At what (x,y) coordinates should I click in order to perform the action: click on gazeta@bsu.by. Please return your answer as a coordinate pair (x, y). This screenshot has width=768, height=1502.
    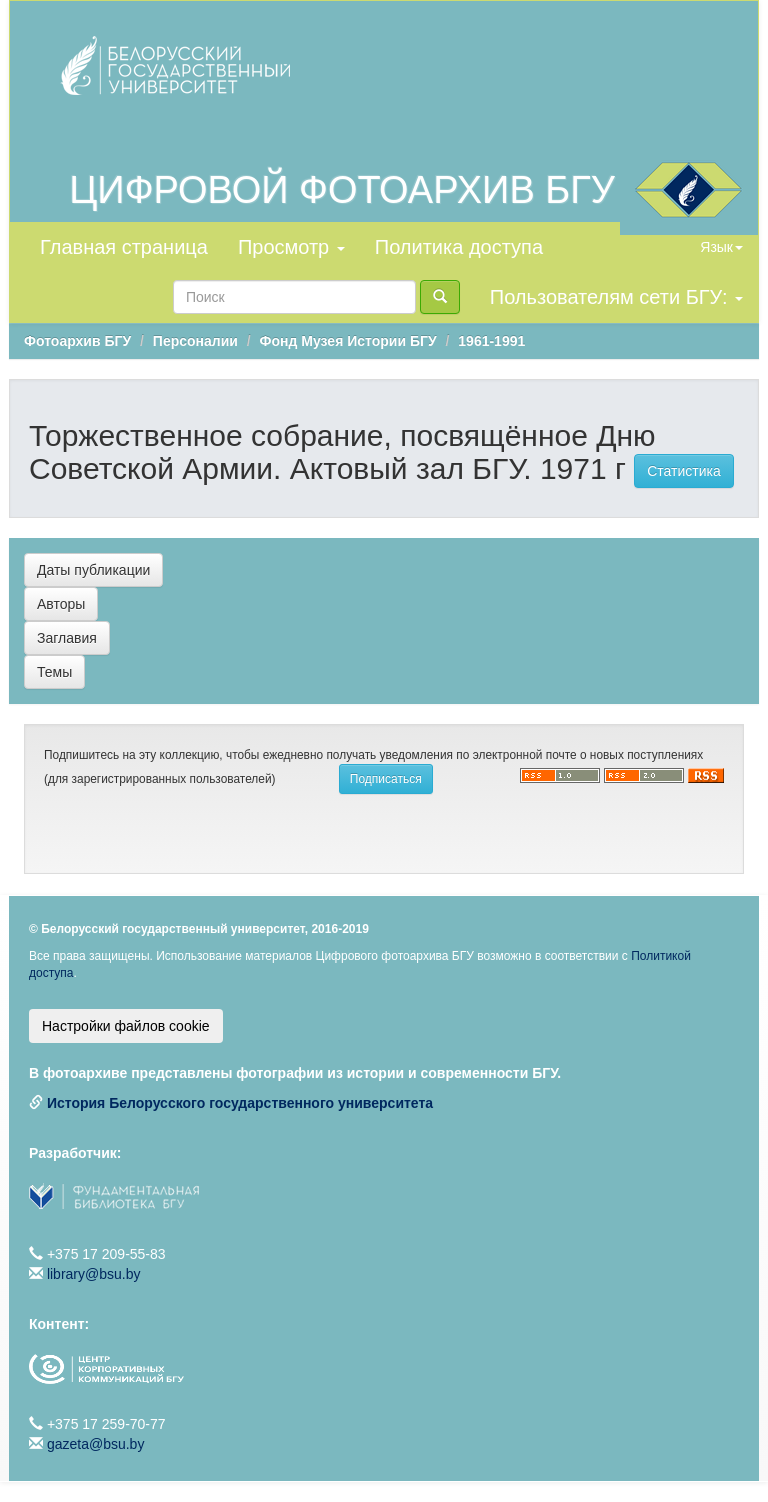
    Looking at the image, I should click on (96, 1444).